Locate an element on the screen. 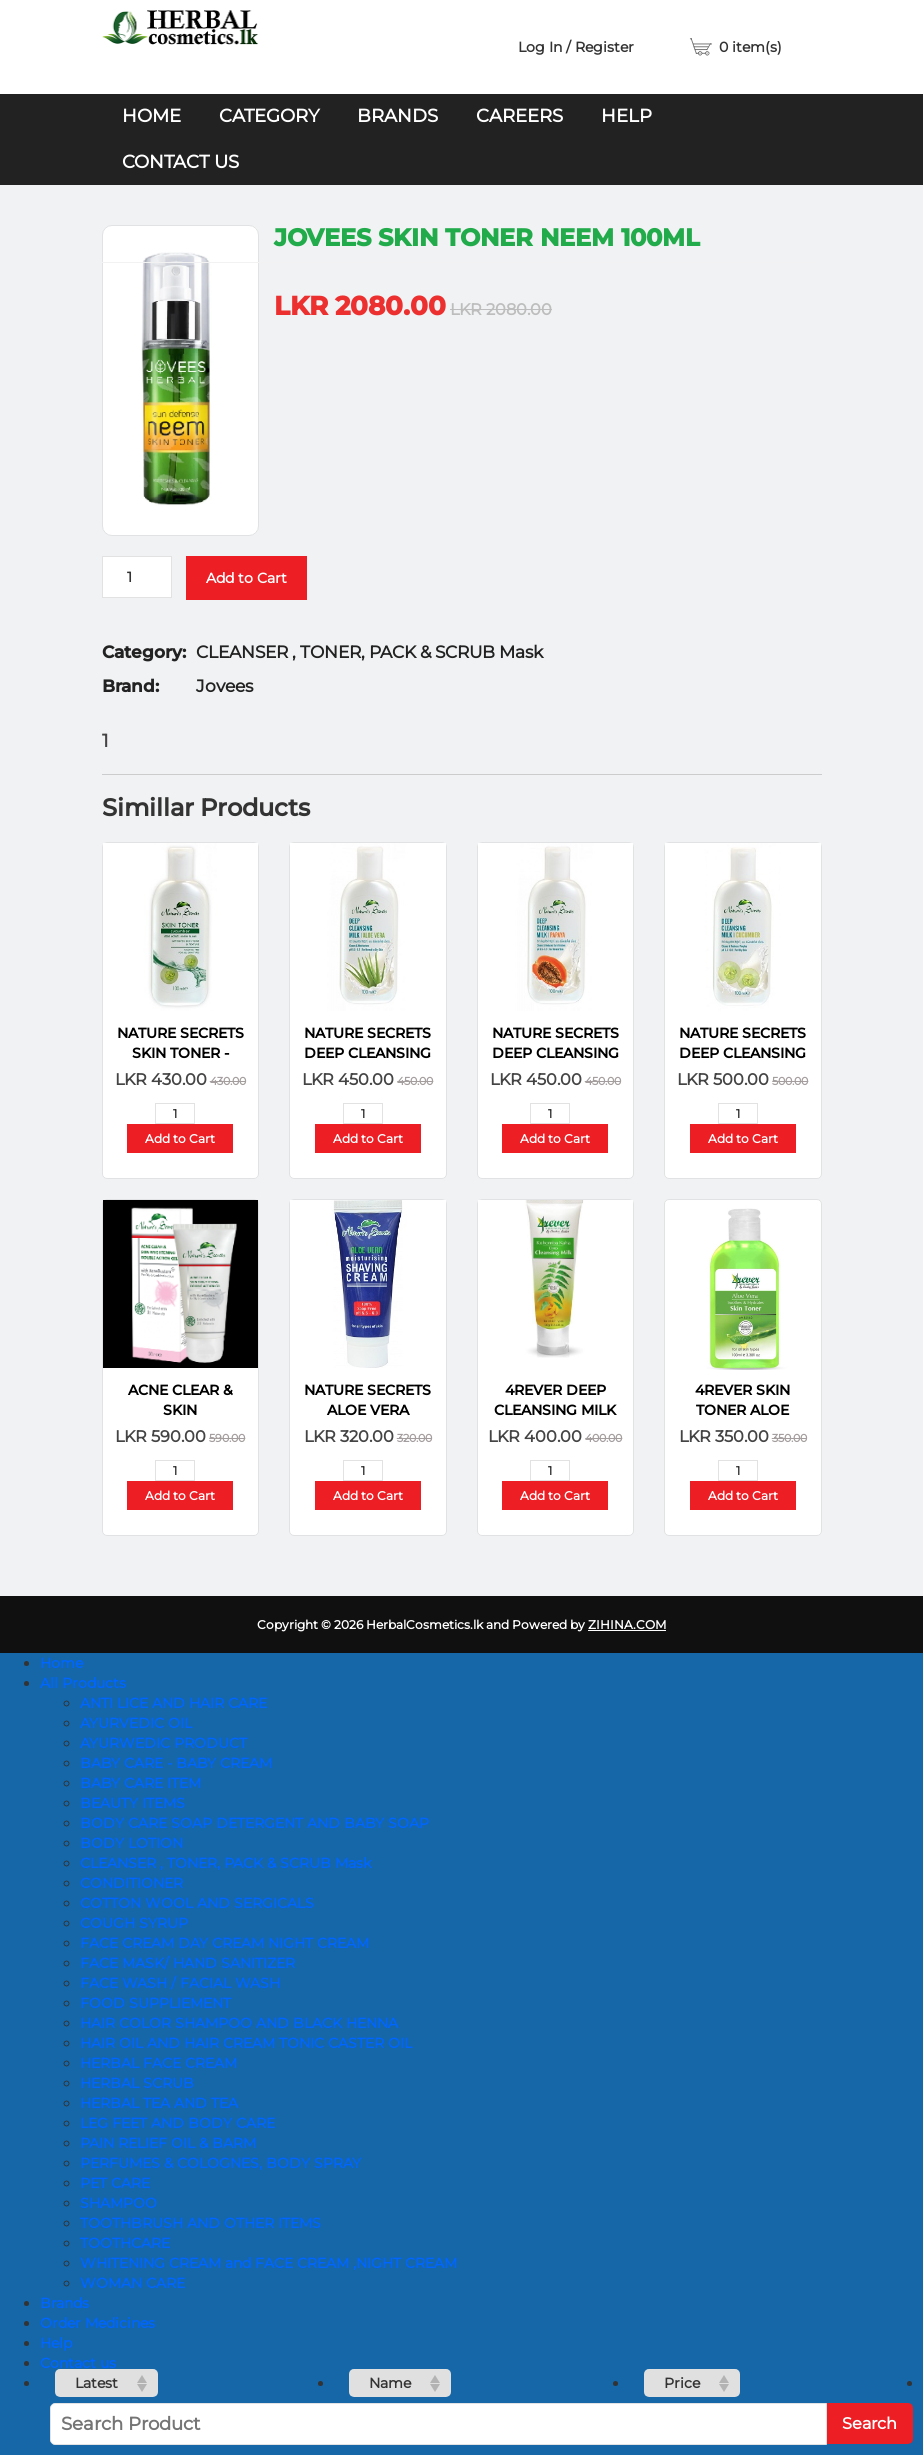 This screenshot has width=923, height=2455. BODY LOTION is located at coordinates (131, 1843).